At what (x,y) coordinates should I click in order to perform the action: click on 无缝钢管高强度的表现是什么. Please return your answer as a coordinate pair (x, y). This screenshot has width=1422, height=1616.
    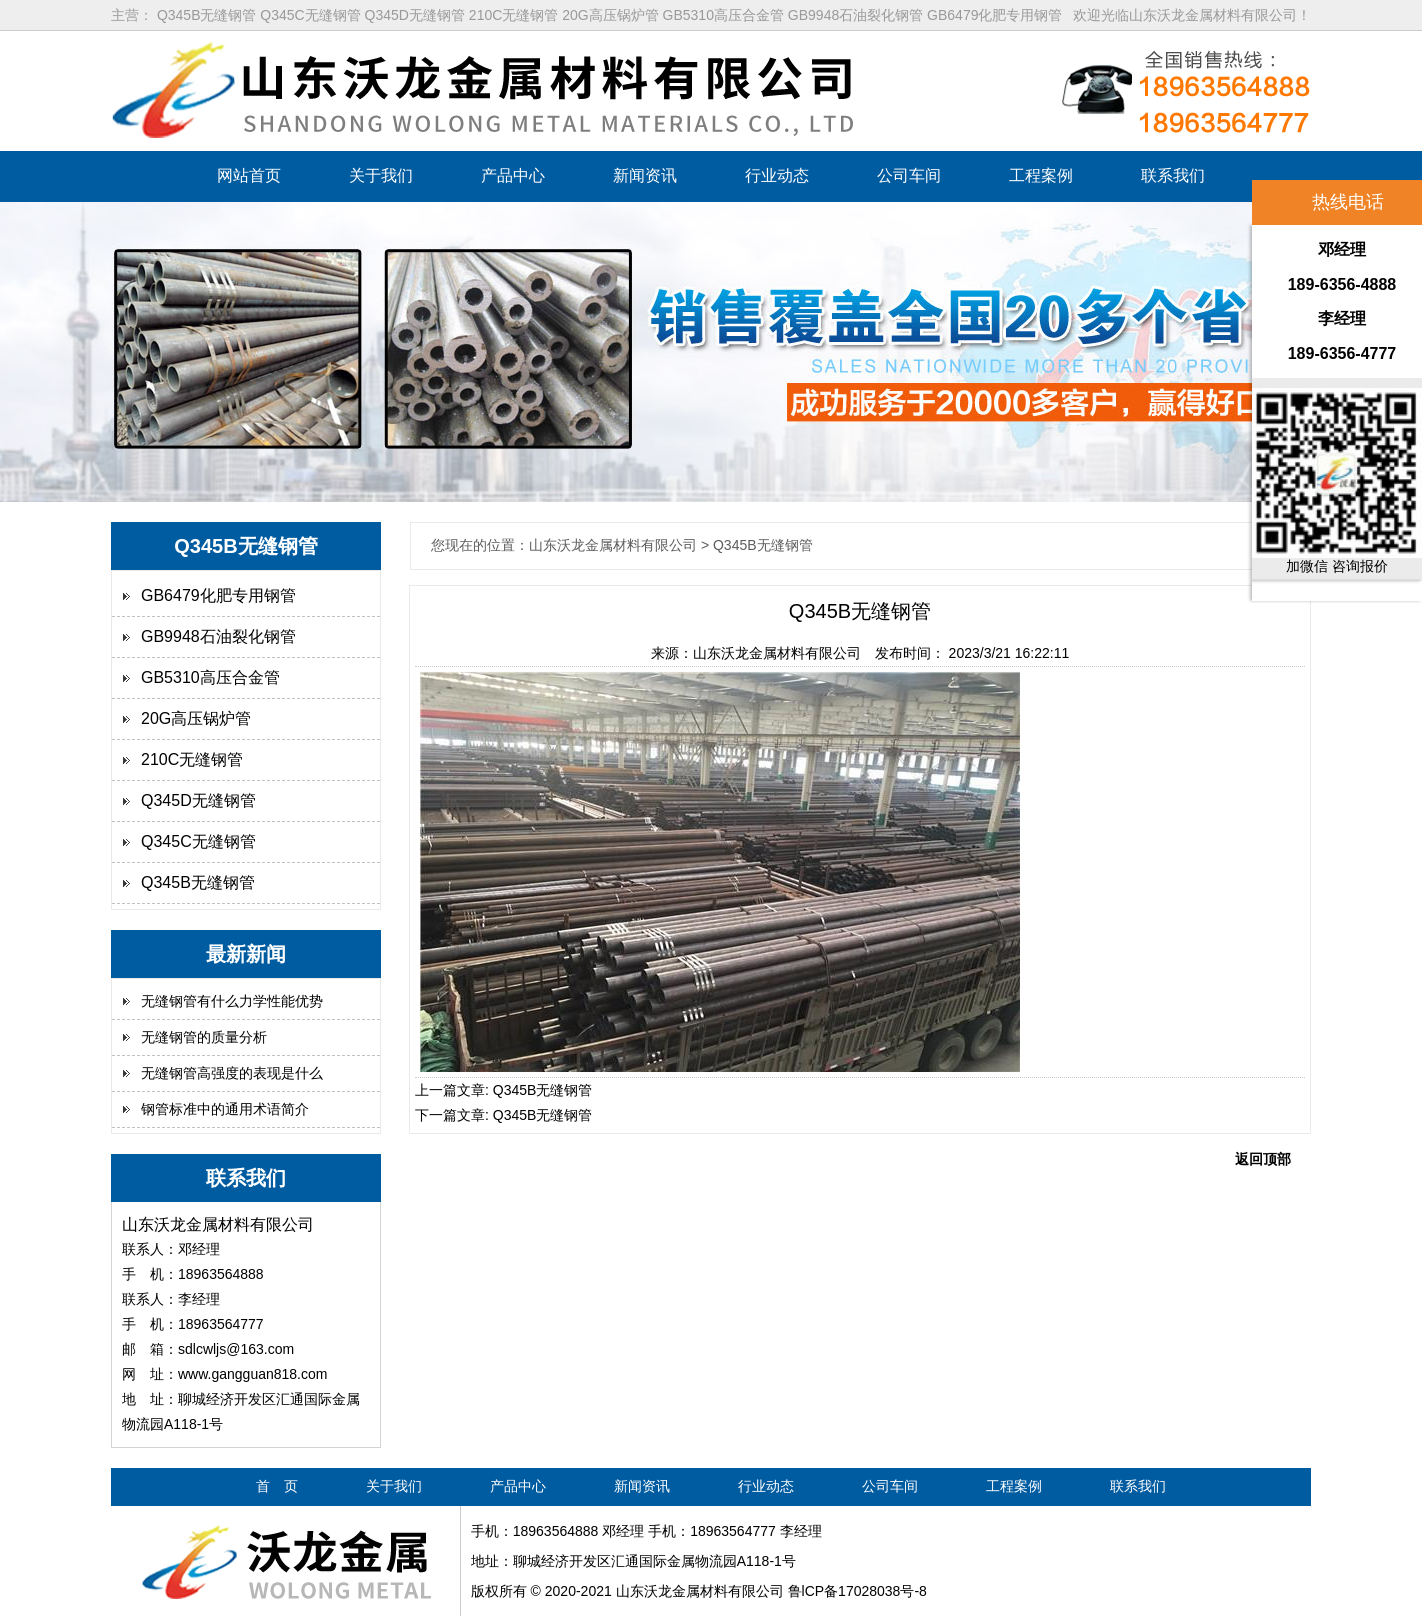
    Looking at the image, I should click on (232, 1073).